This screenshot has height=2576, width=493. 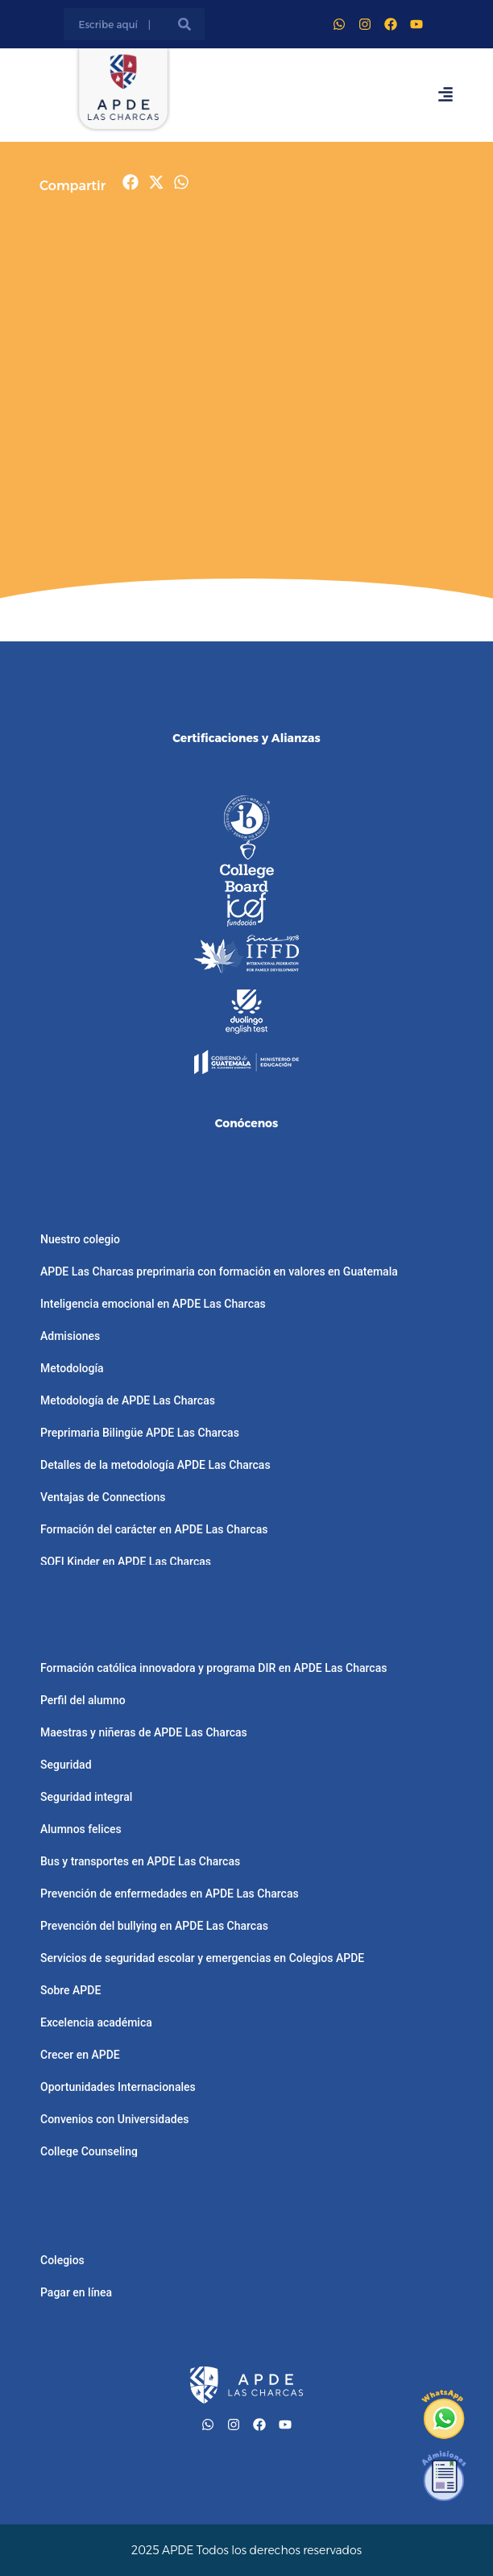 What do you see at coordinates (184, 24) in the screenshot?
I see `[Buscar]` at bounding box center [184, 24].